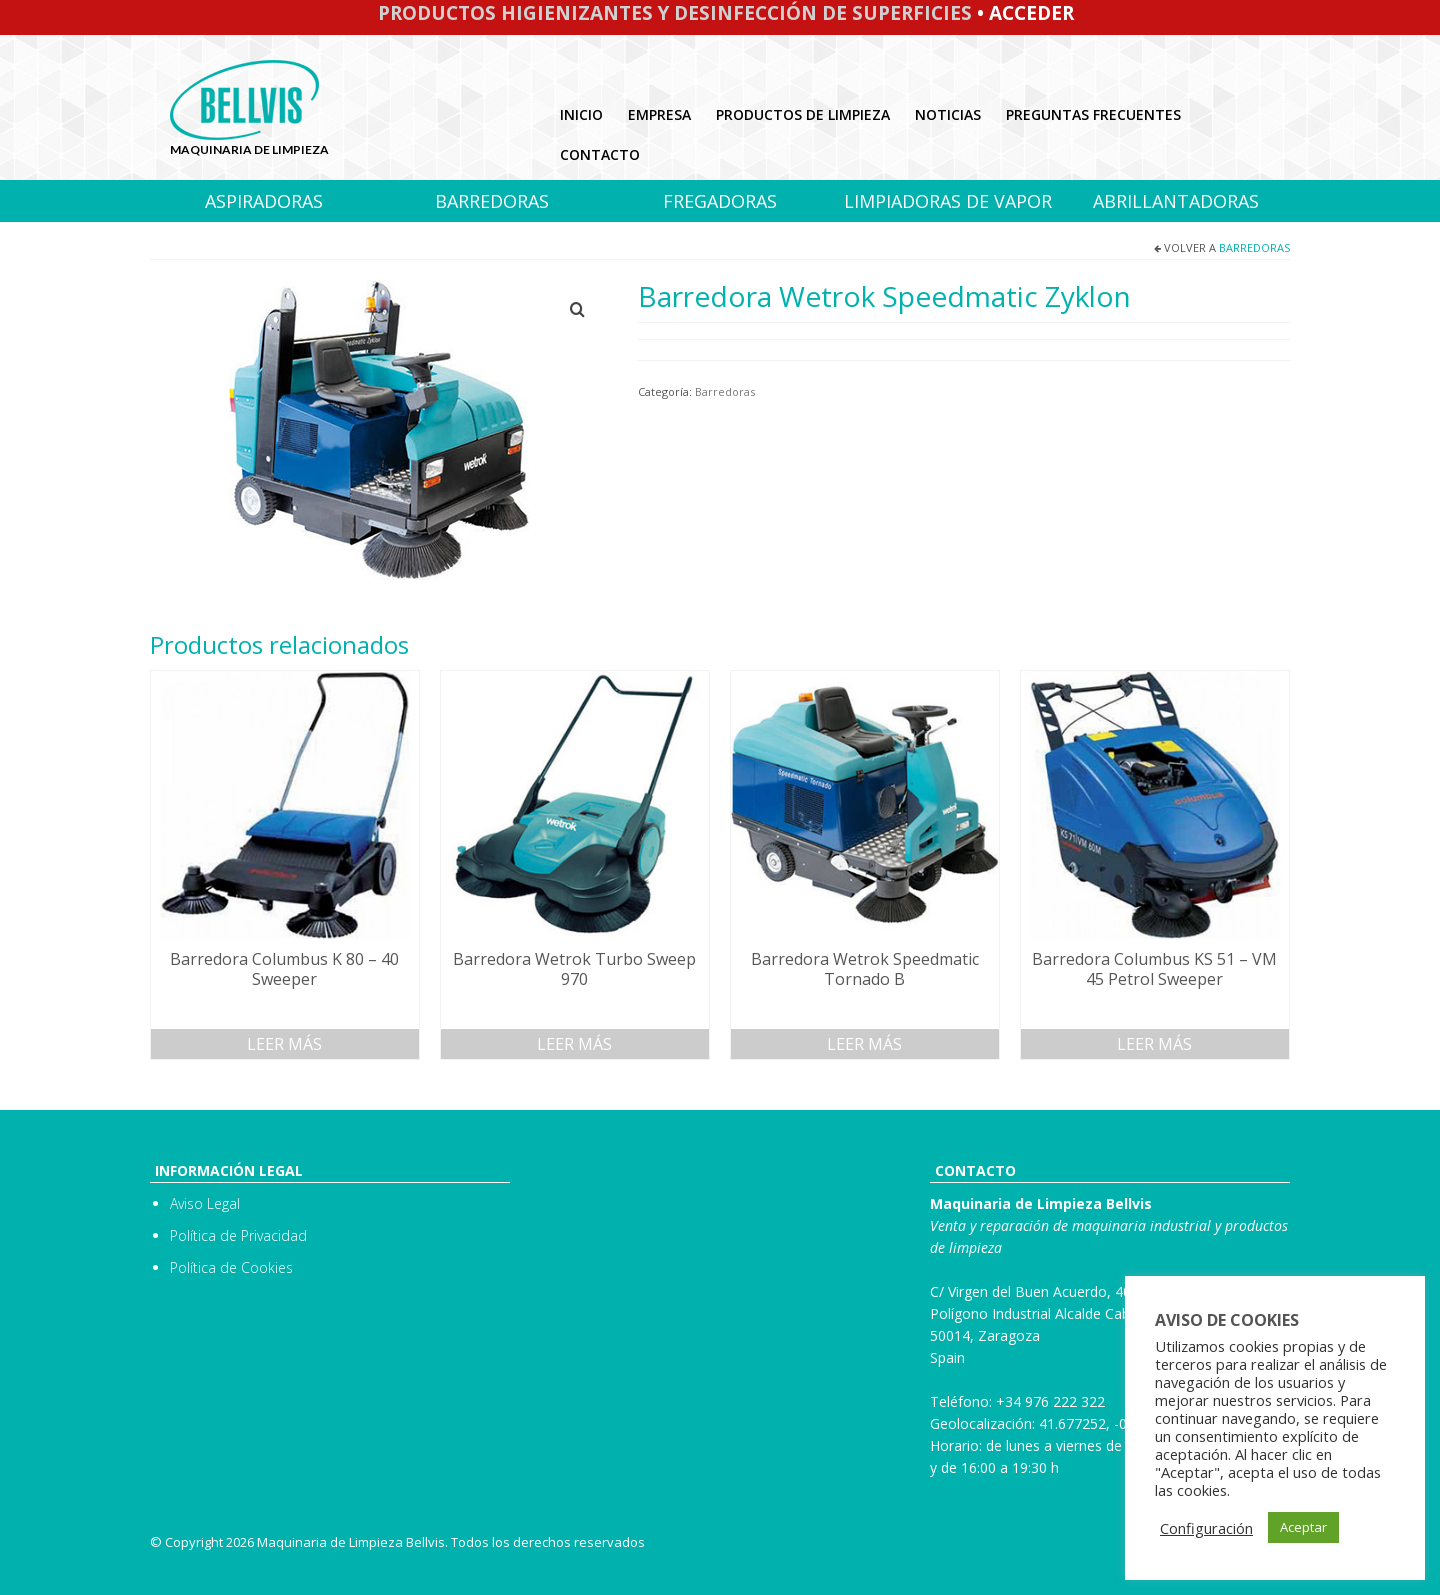 This screenshot has height=1595, width=1440. What do you see at coordinates (1303, 1527) in the screenshot?
I see `Aceptar [button]` at bounding box center [1303, 1527].